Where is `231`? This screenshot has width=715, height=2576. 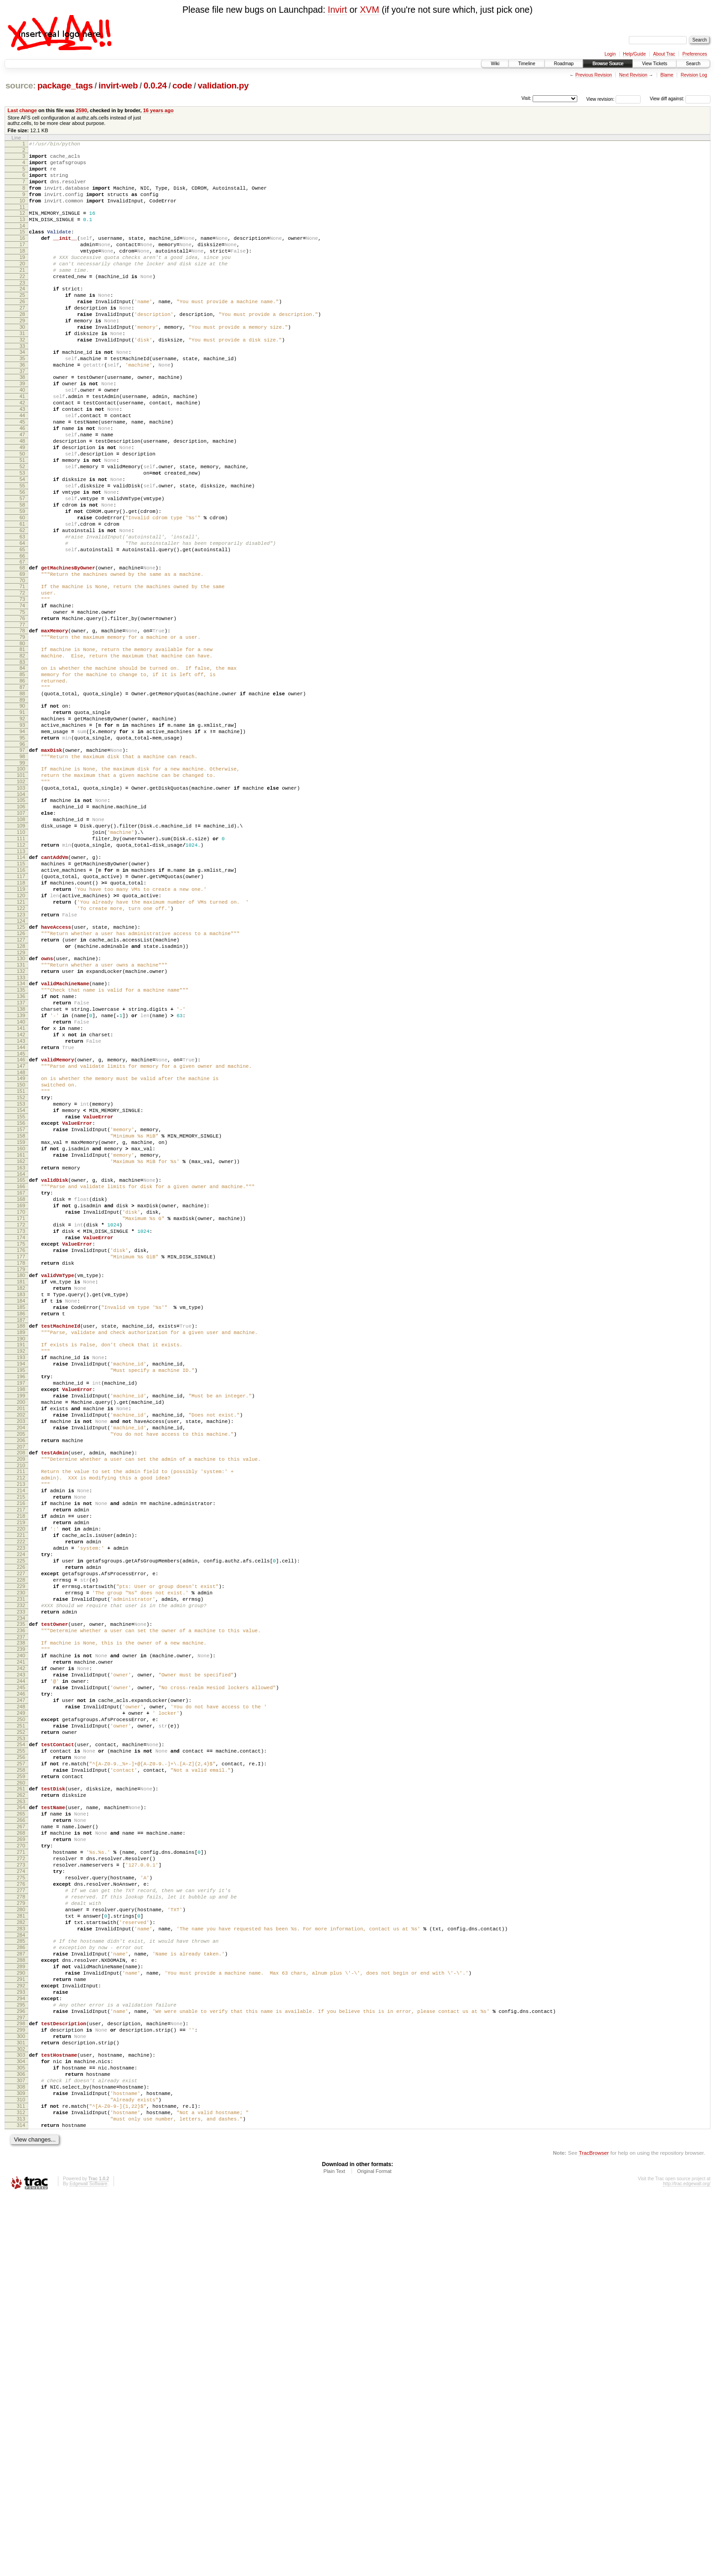
231 is located at coordinates (21, 1875).